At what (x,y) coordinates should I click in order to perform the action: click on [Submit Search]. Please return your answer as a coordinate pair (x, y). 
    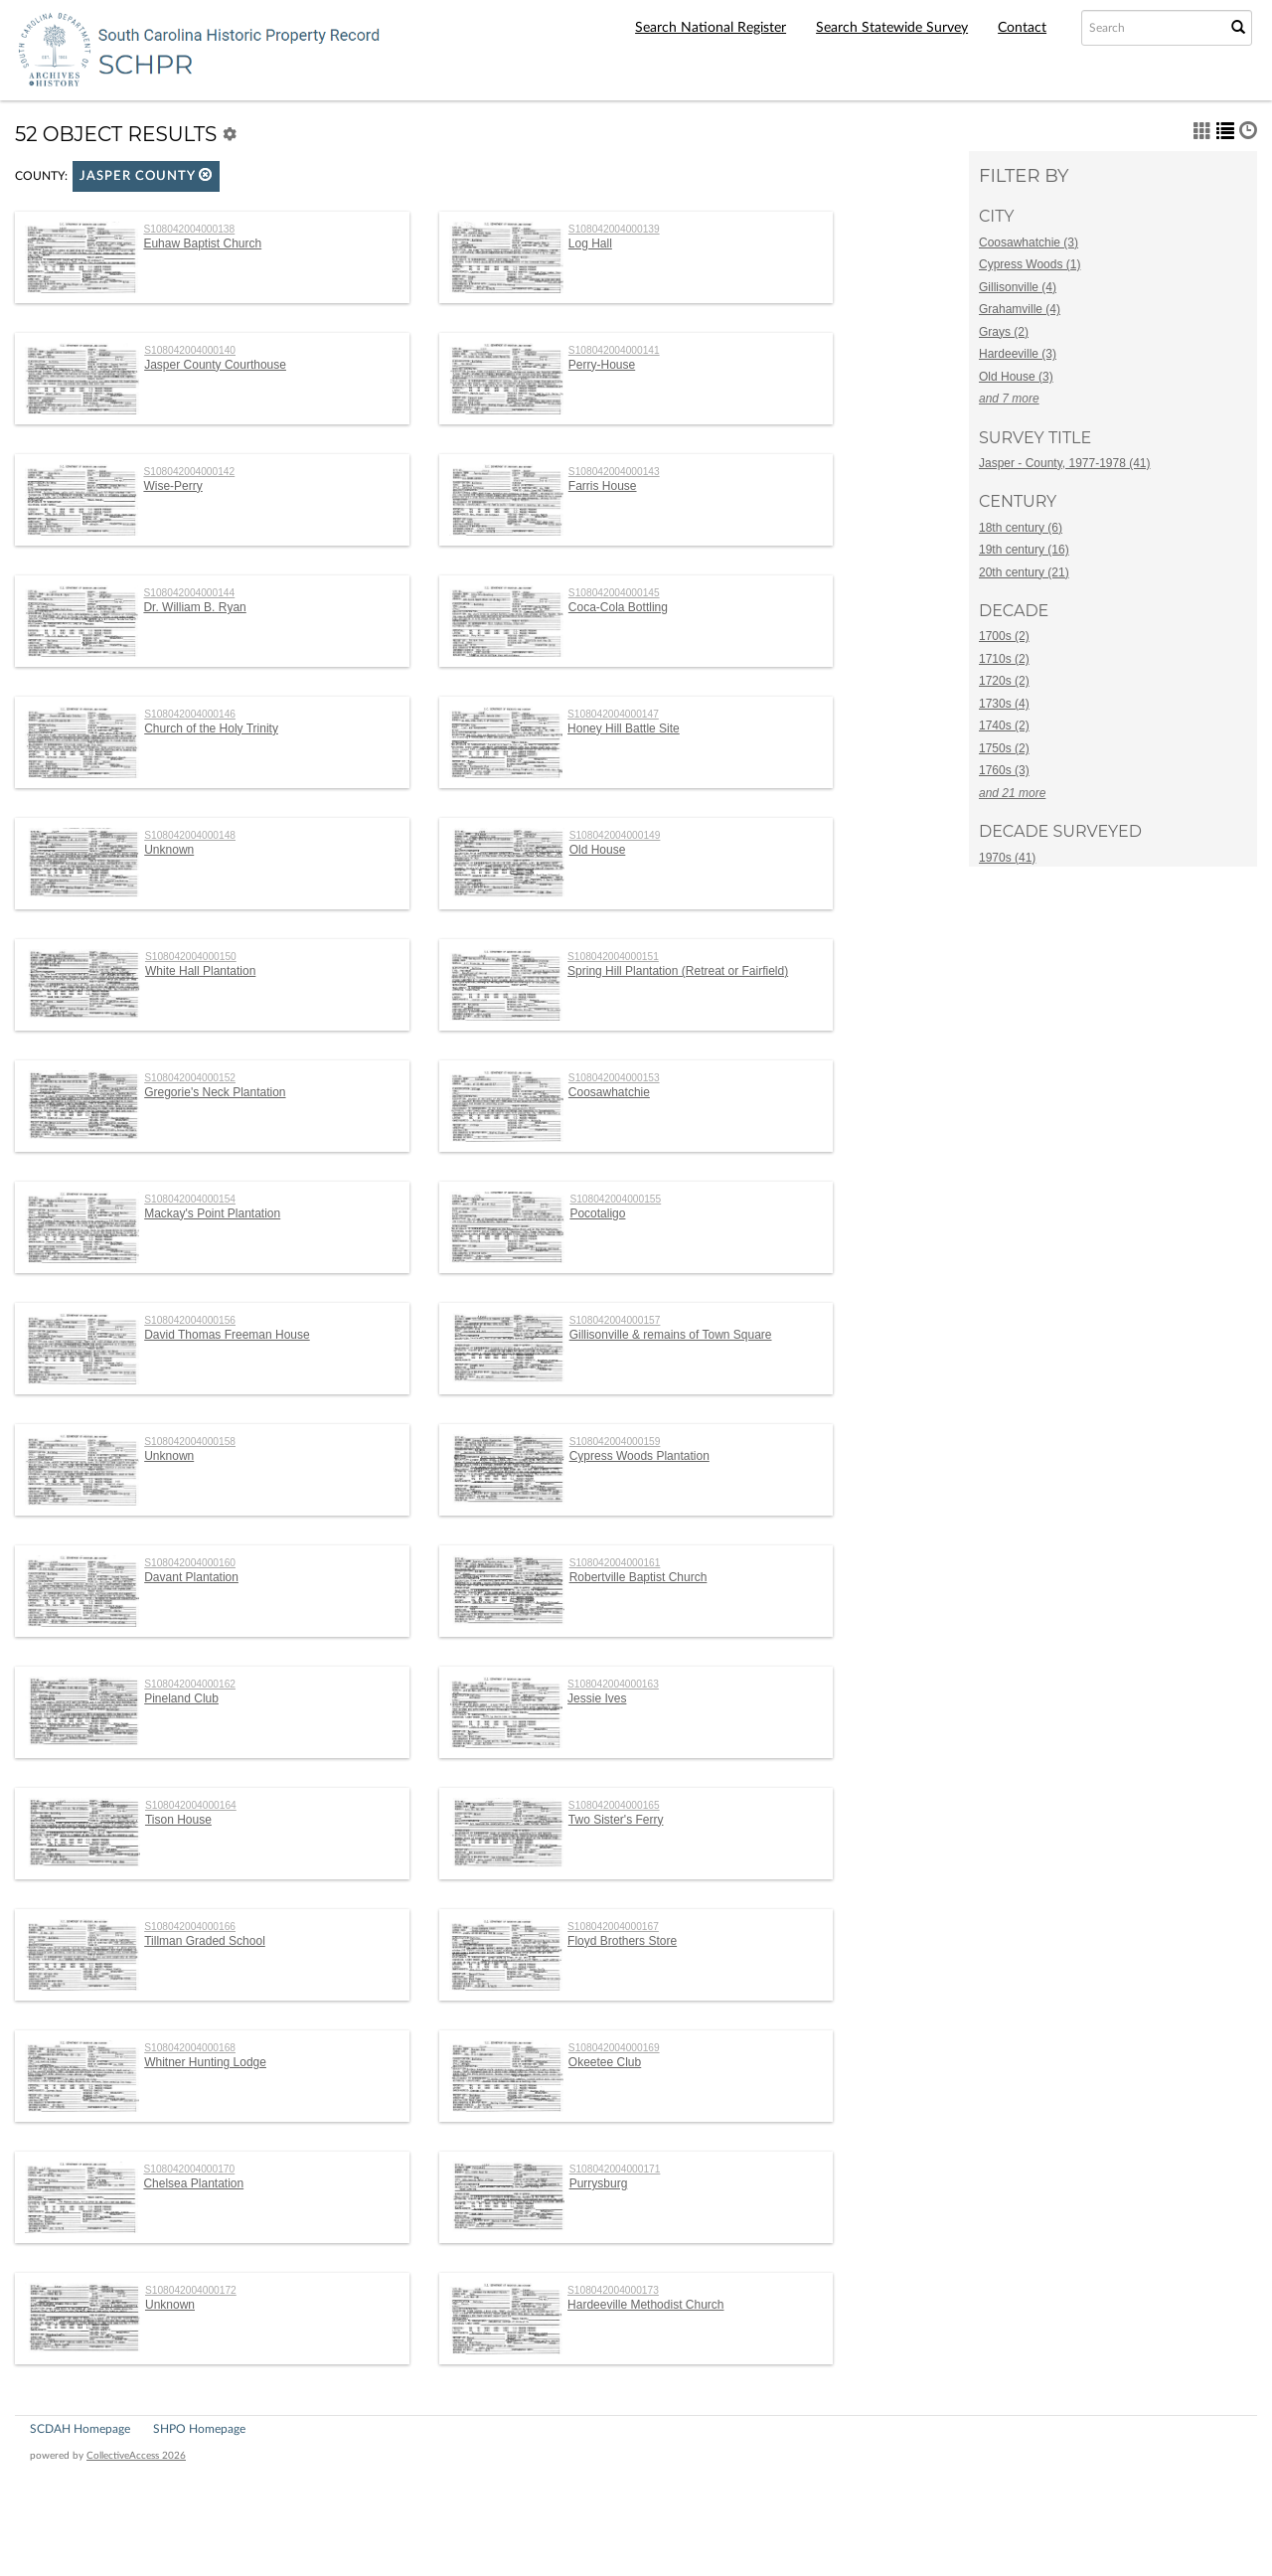
    Looking at the image, I should click on (1238, 28).